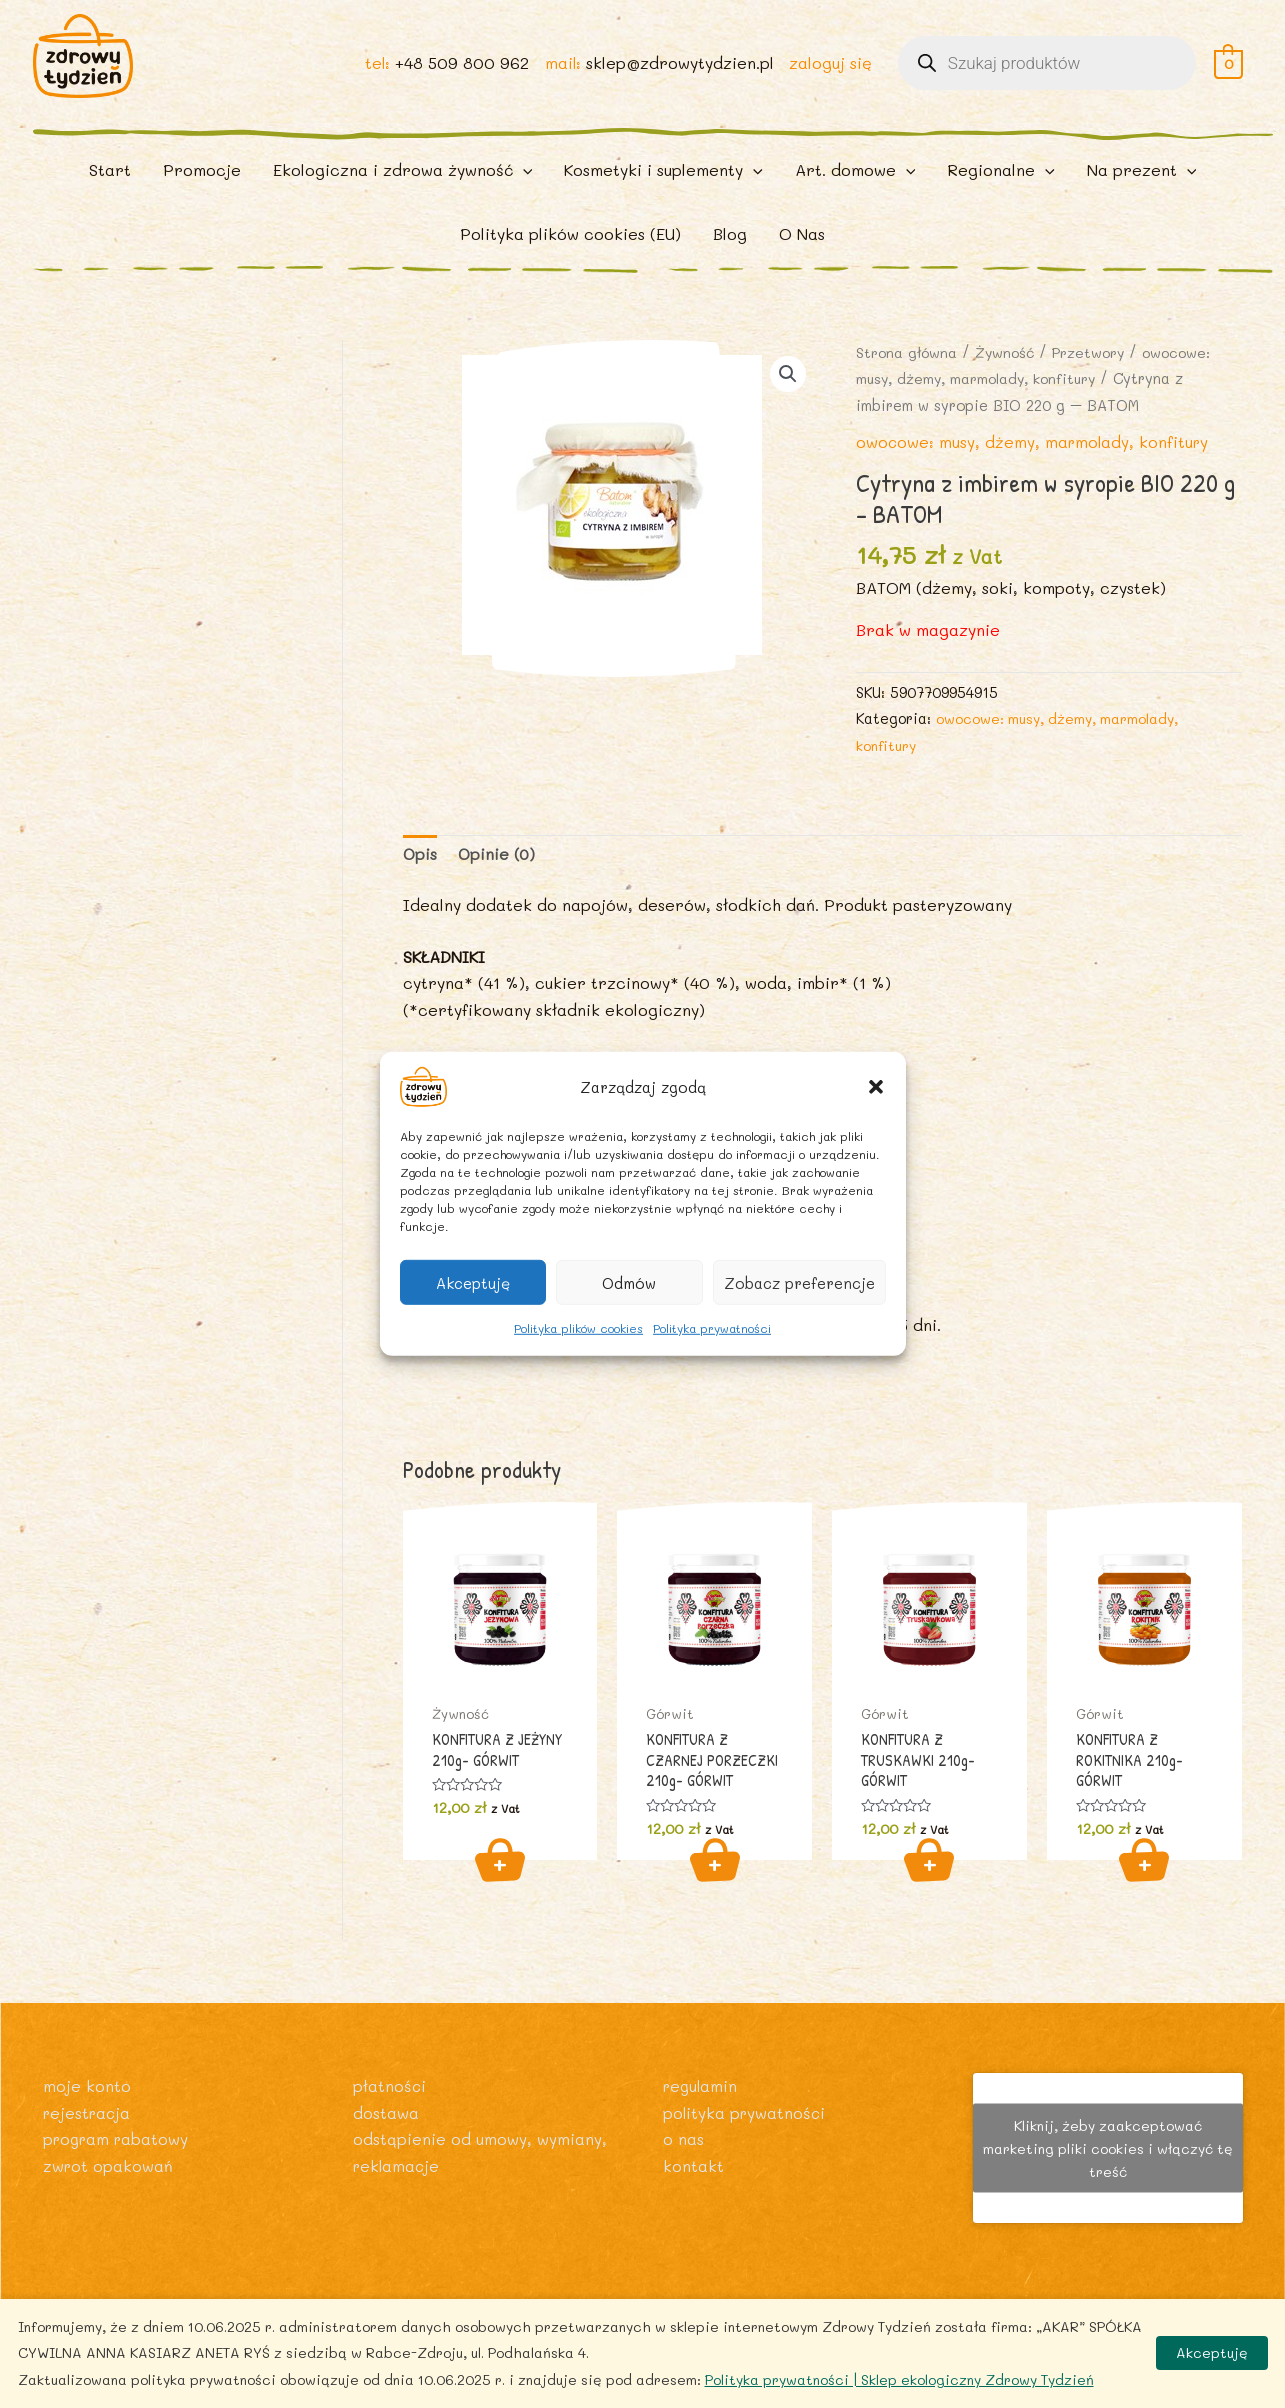  I want to click on Polityka plików cookies, so click(578, 1328).